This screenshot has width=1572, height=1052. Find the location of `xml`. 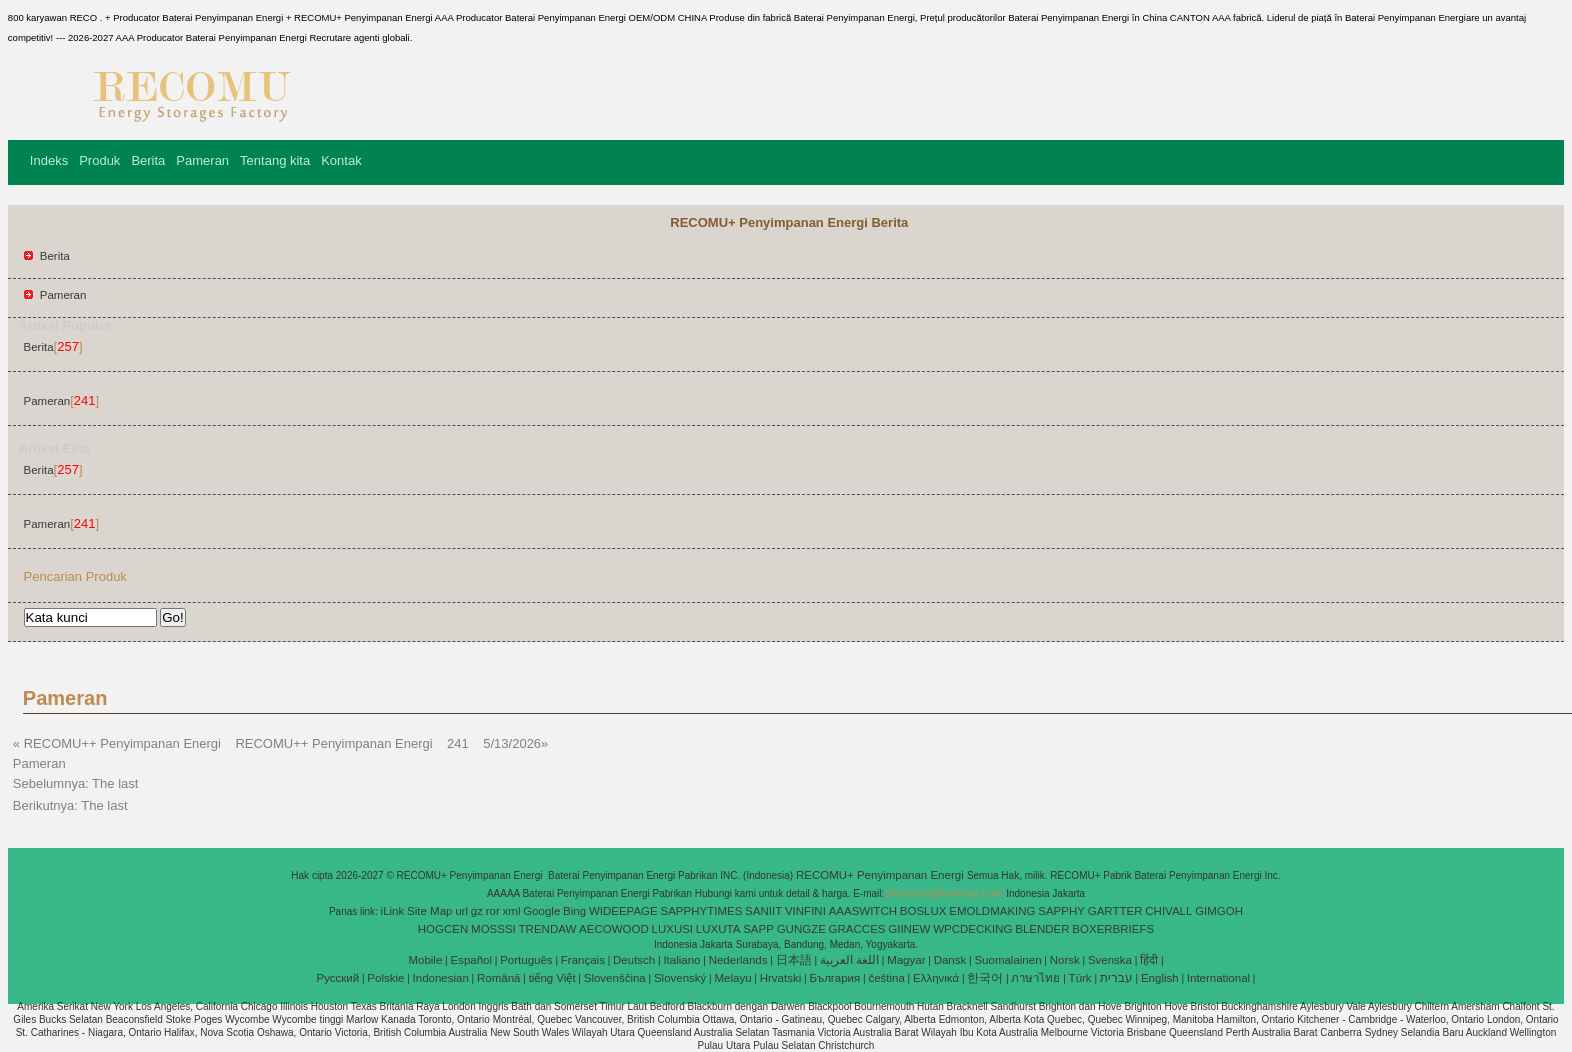

xml is located at coordinates (512, 911).